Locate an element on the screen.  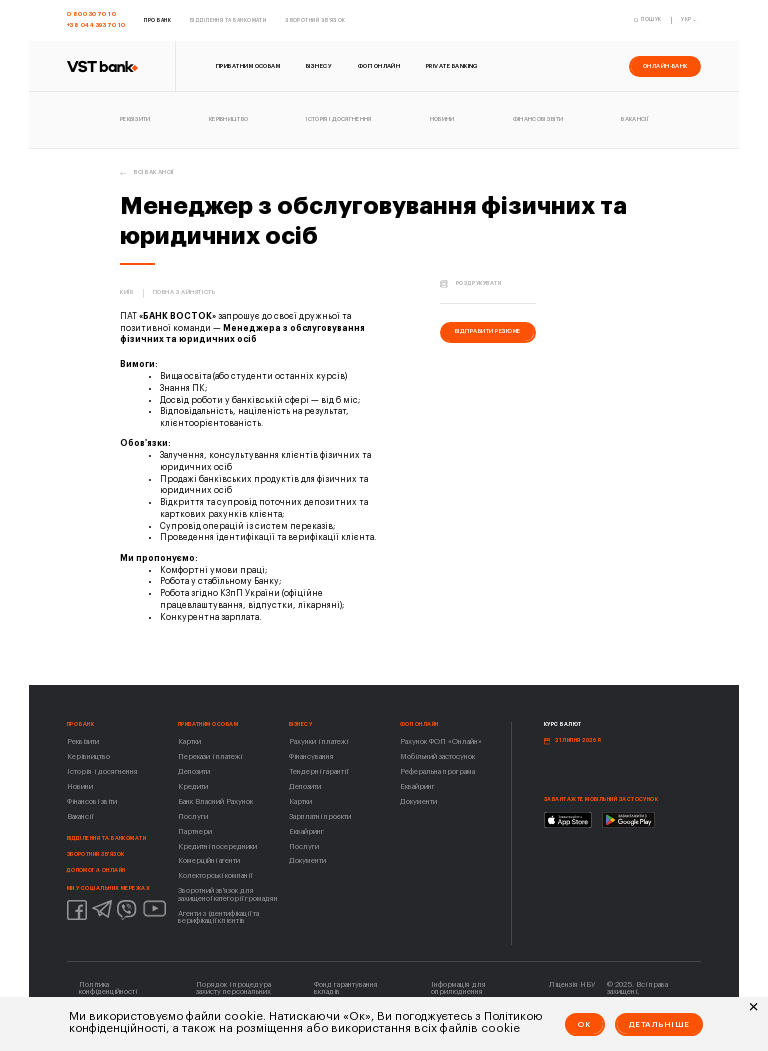
Зворотний зв'язок для захищеної категорії громадян is located at coordinates (228, 894).